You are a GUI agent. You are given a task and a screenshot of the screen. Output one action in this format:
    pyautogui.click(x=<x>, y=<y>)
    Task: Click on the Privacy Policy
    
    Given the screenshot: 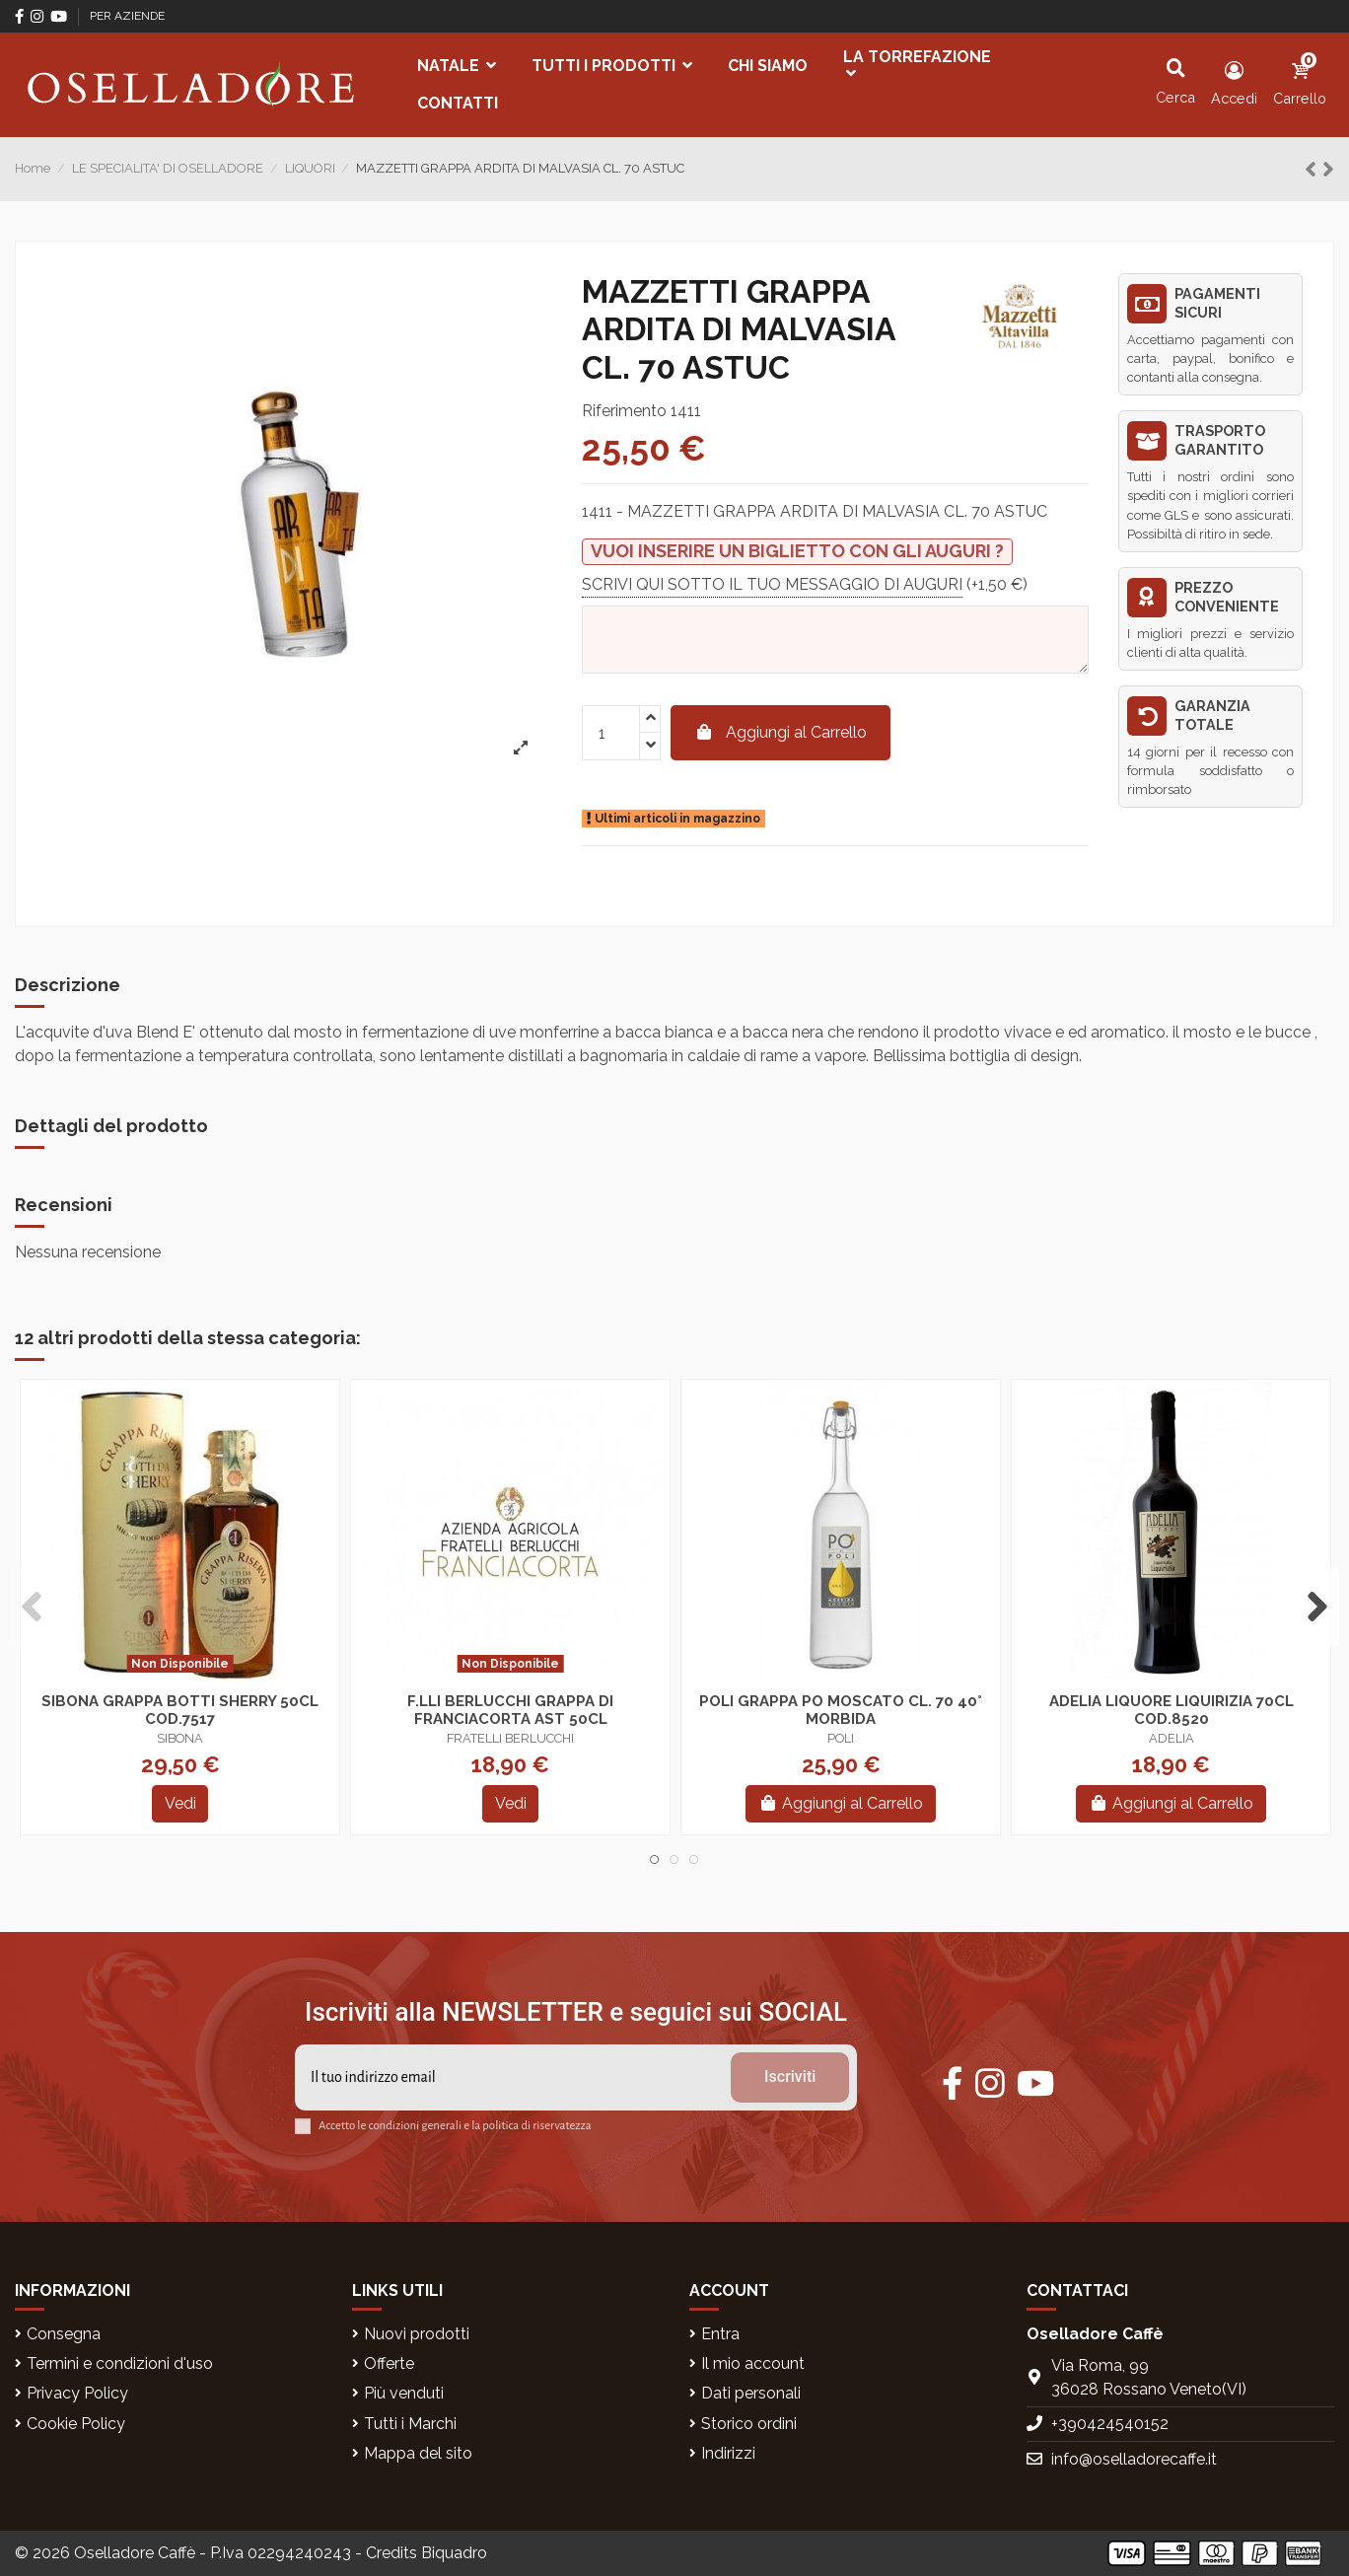 What is the action you would take?
    pyautogui.click(x=77, y=2393)
    